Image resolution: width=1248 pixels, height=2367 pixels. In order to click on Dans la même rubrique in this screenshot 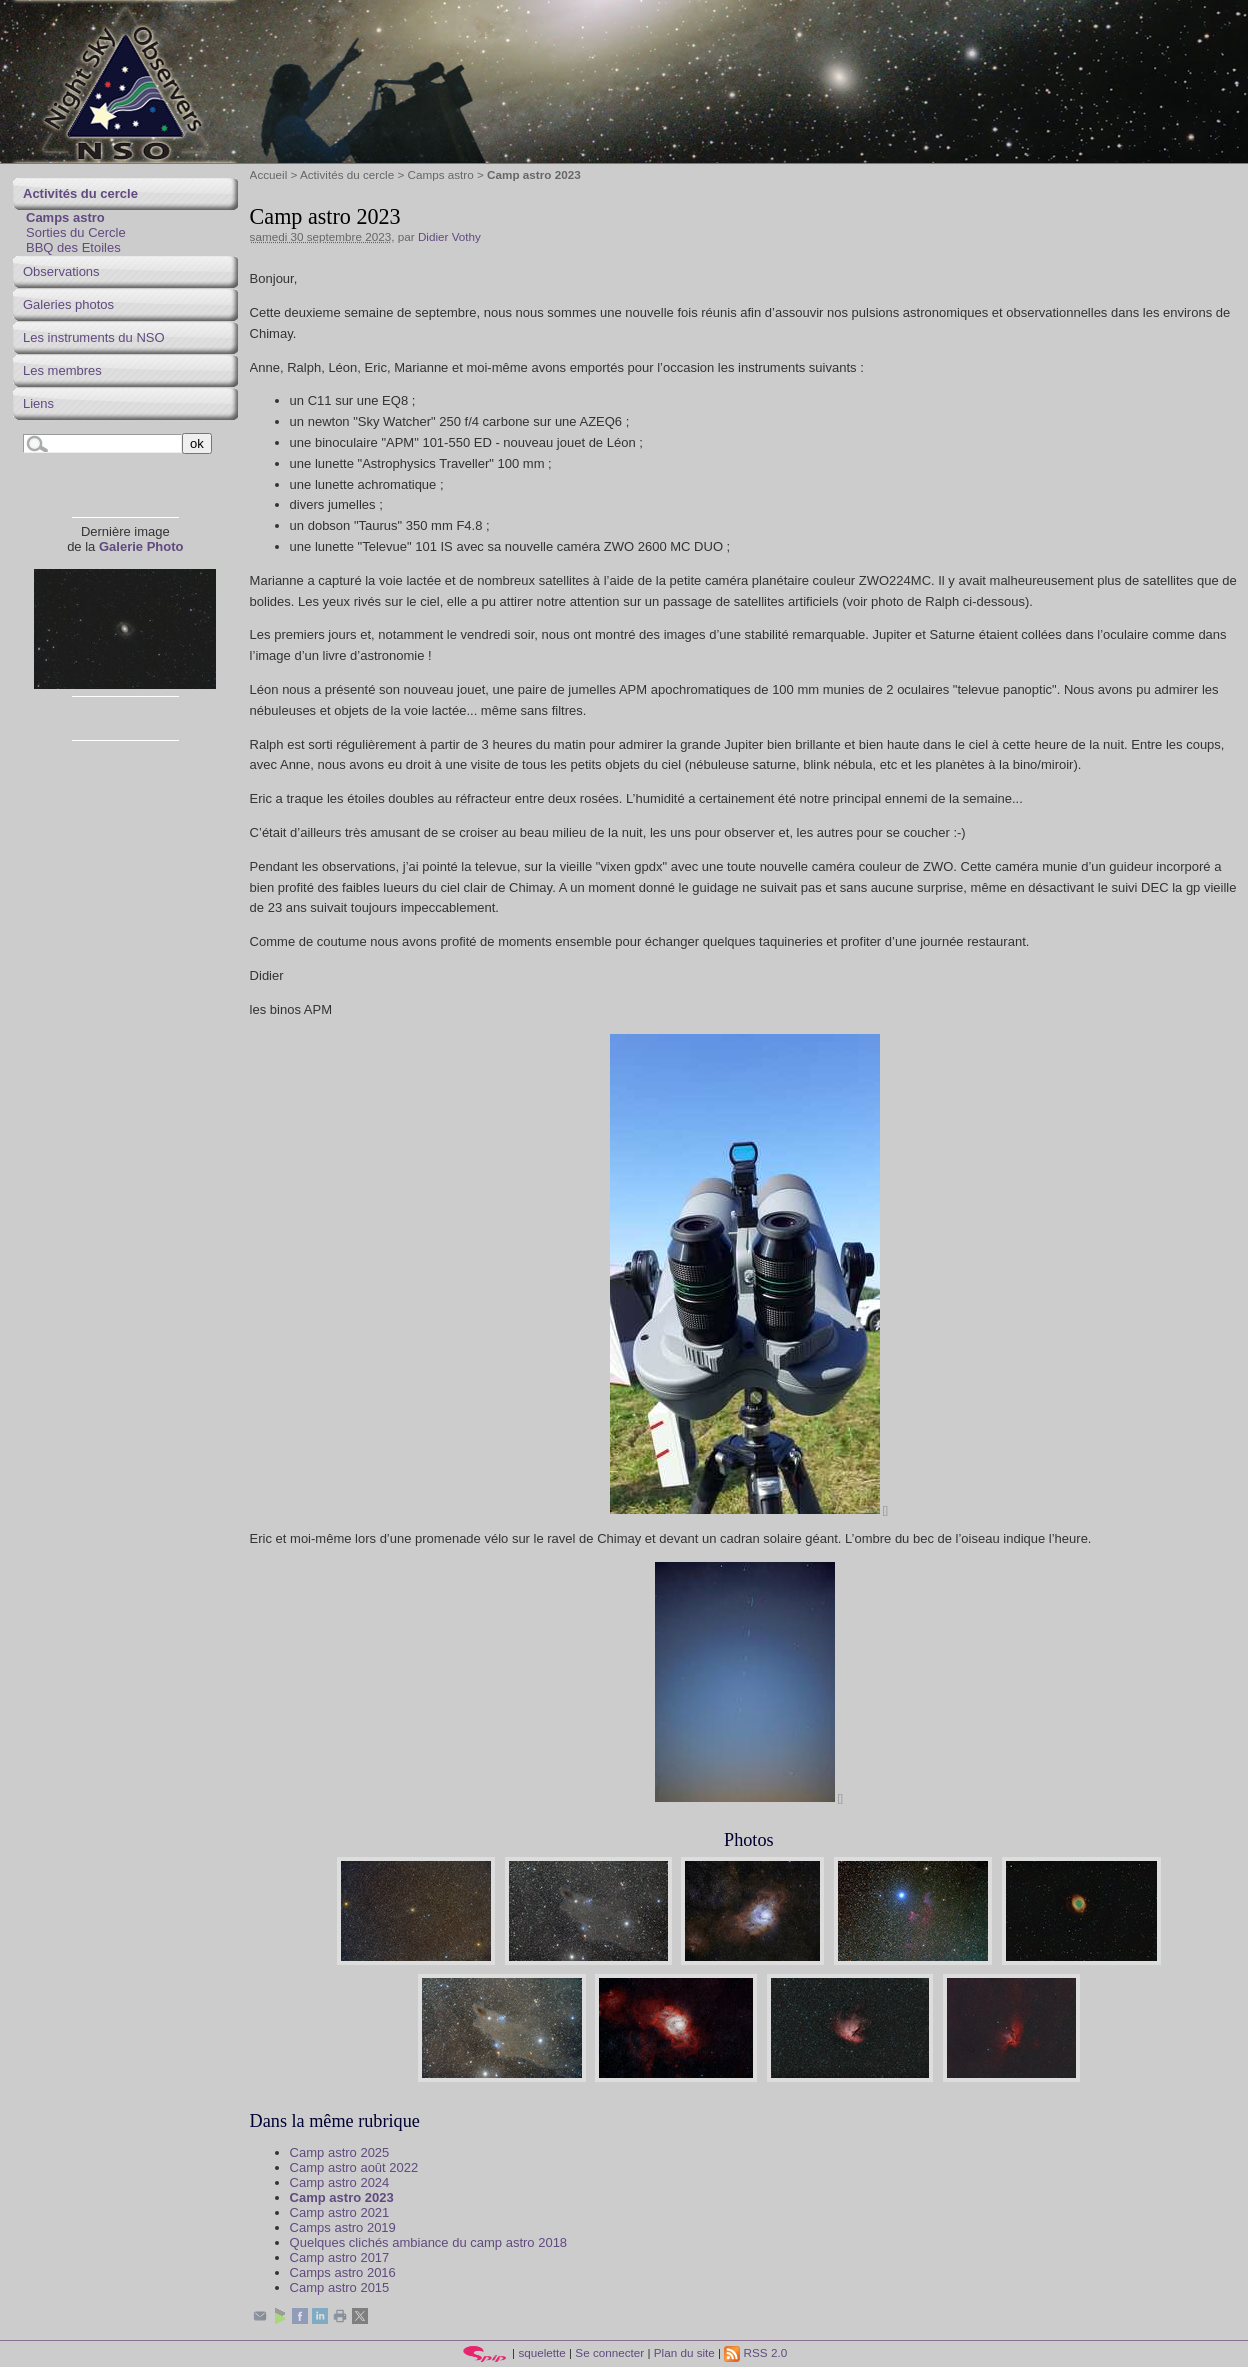, I will do `click(335, 2121)`.